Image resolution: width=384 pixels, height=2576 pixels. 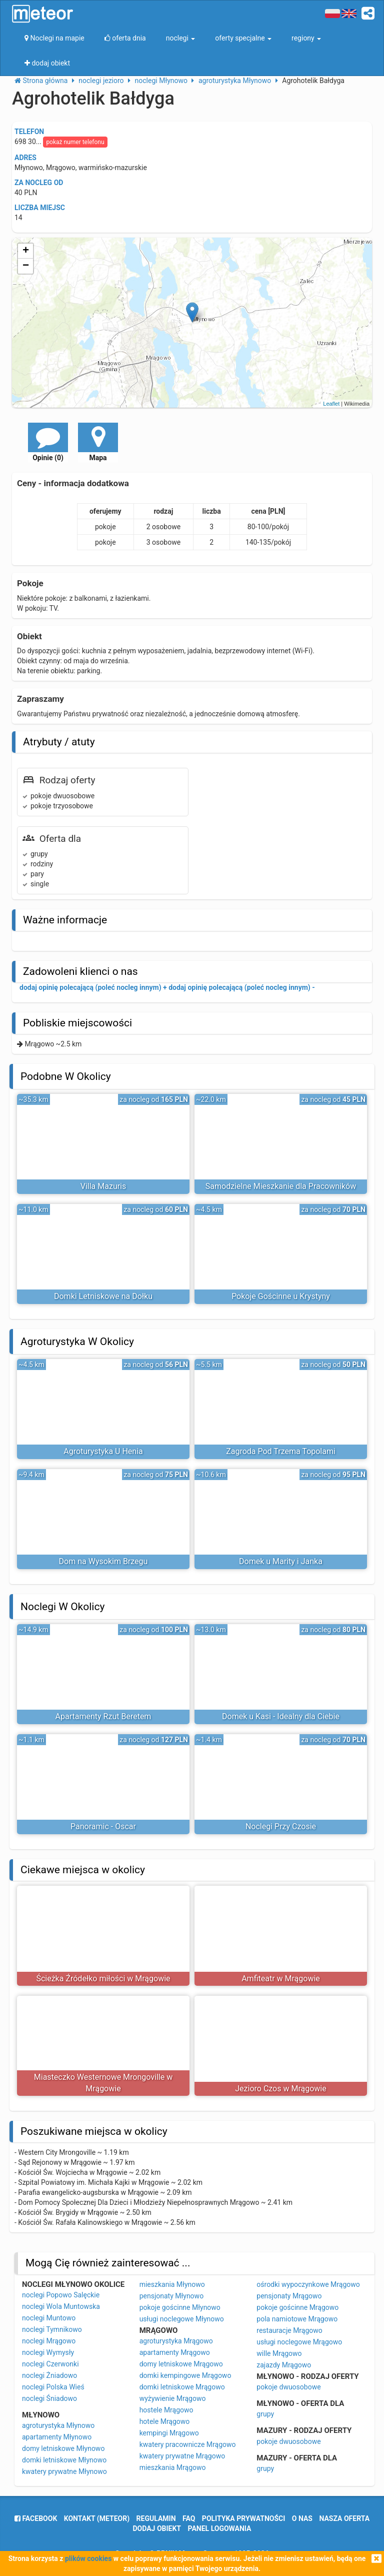 I want to click on dodaj obiekt, so click(x=157, y=2528).